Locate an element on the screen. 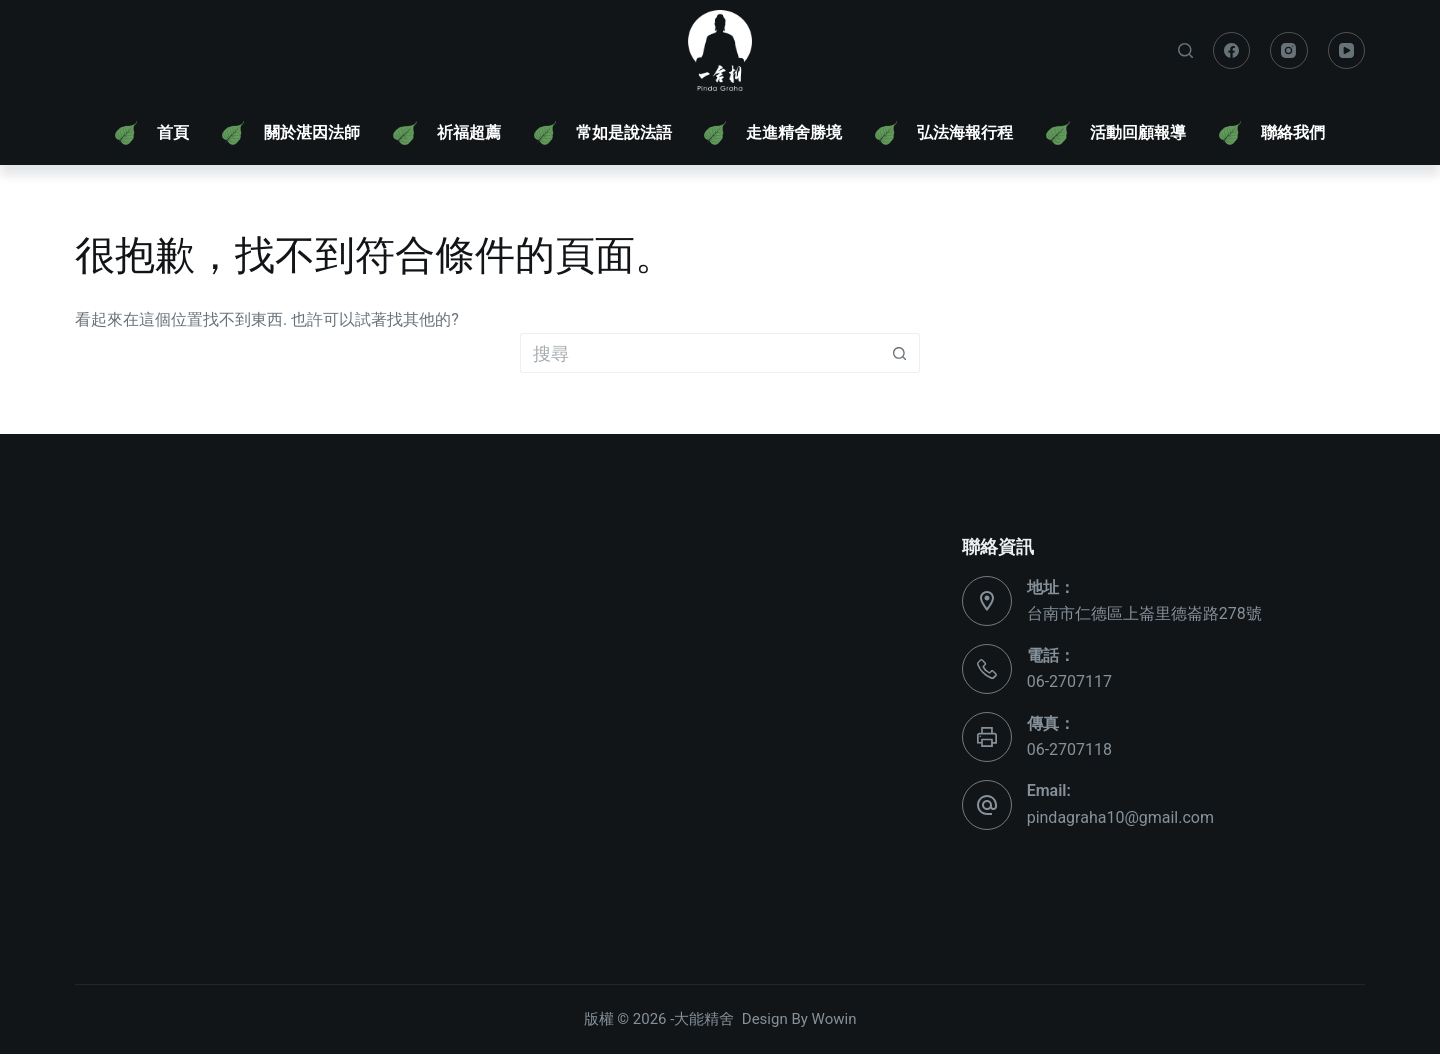  [搜尋...] is located at coordinates (700, 353).